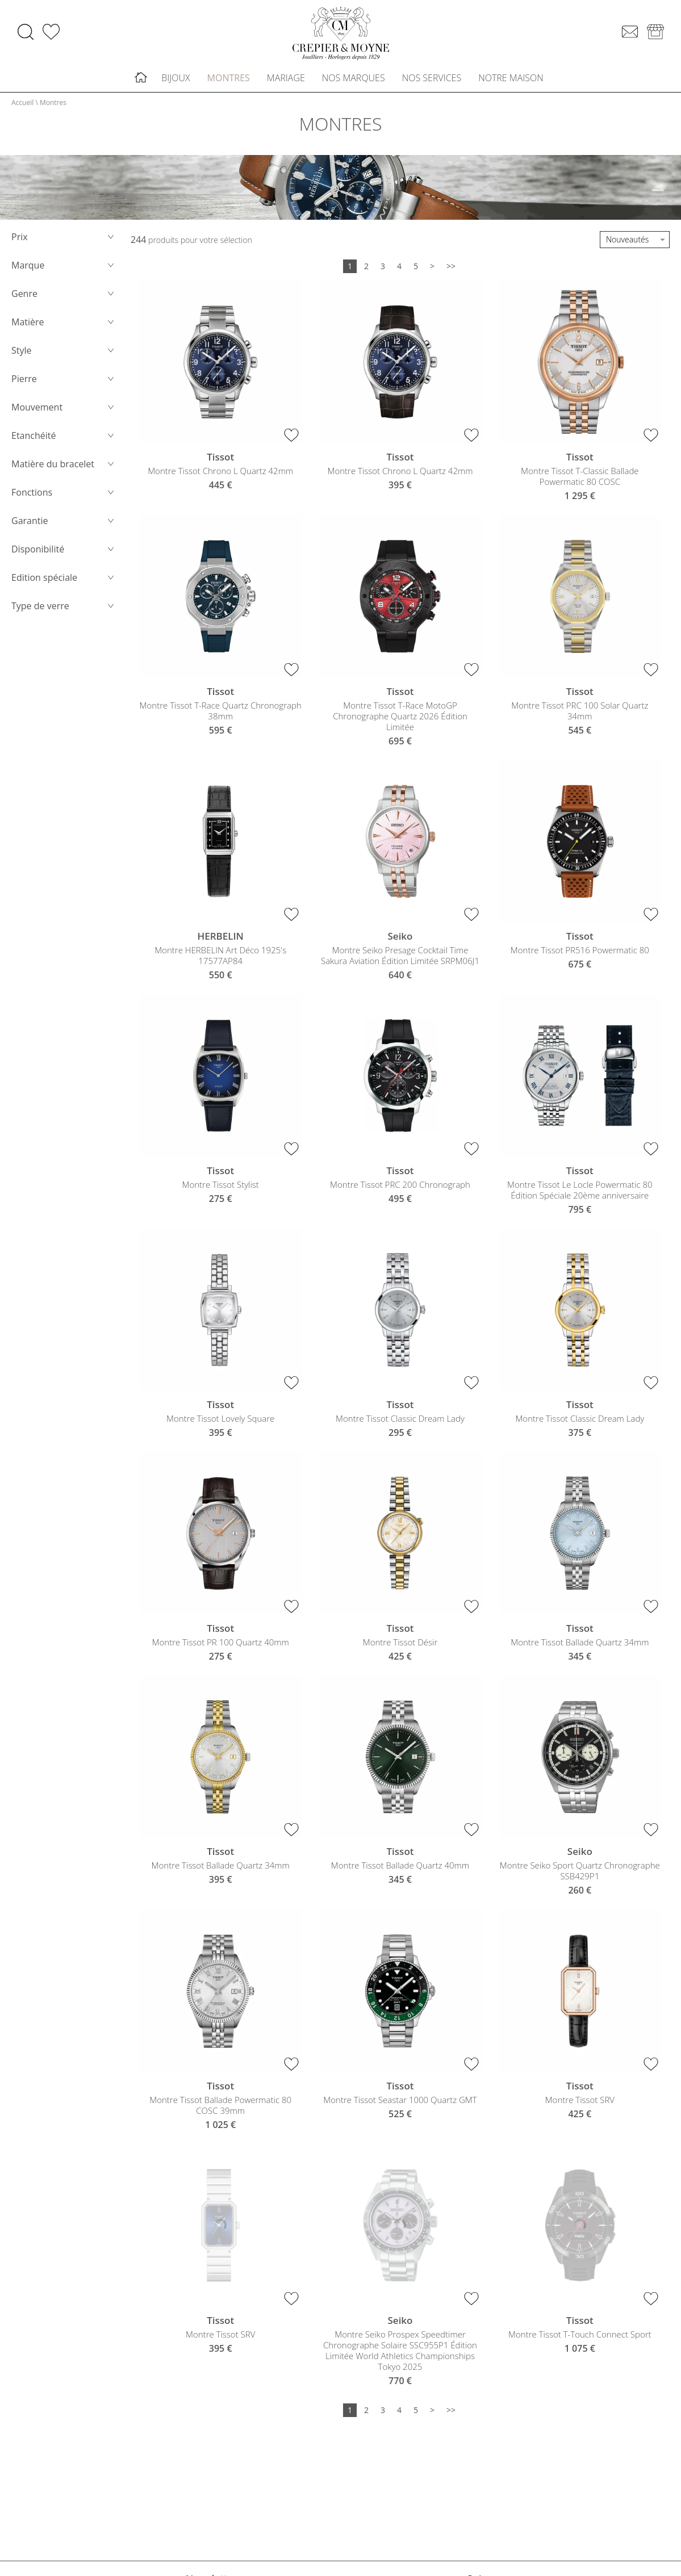 This screenshot has height=2576, width=681. Describe the element at coordinates (63, 469) in the screenshot. I see `Matière du bracelet` at that location.